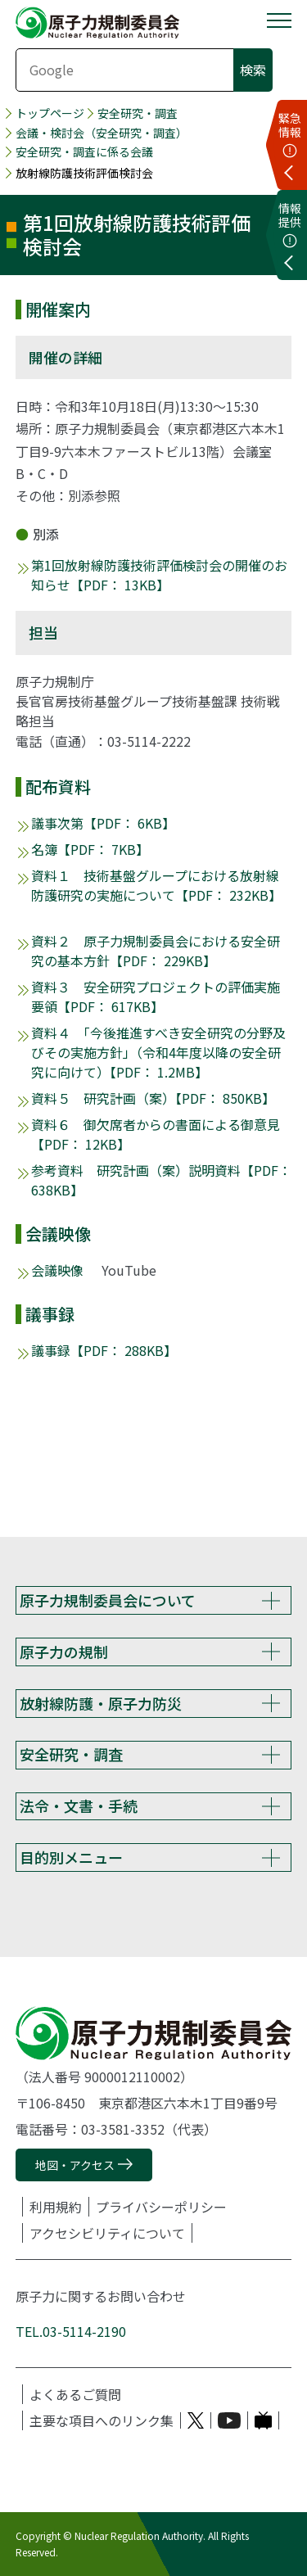  Describe the element at coordinates (155, 950) in the screenshot. I see `資料２ 原子力規制委員会における安全研究の基本方針【PDF： 229KB】` at that location.